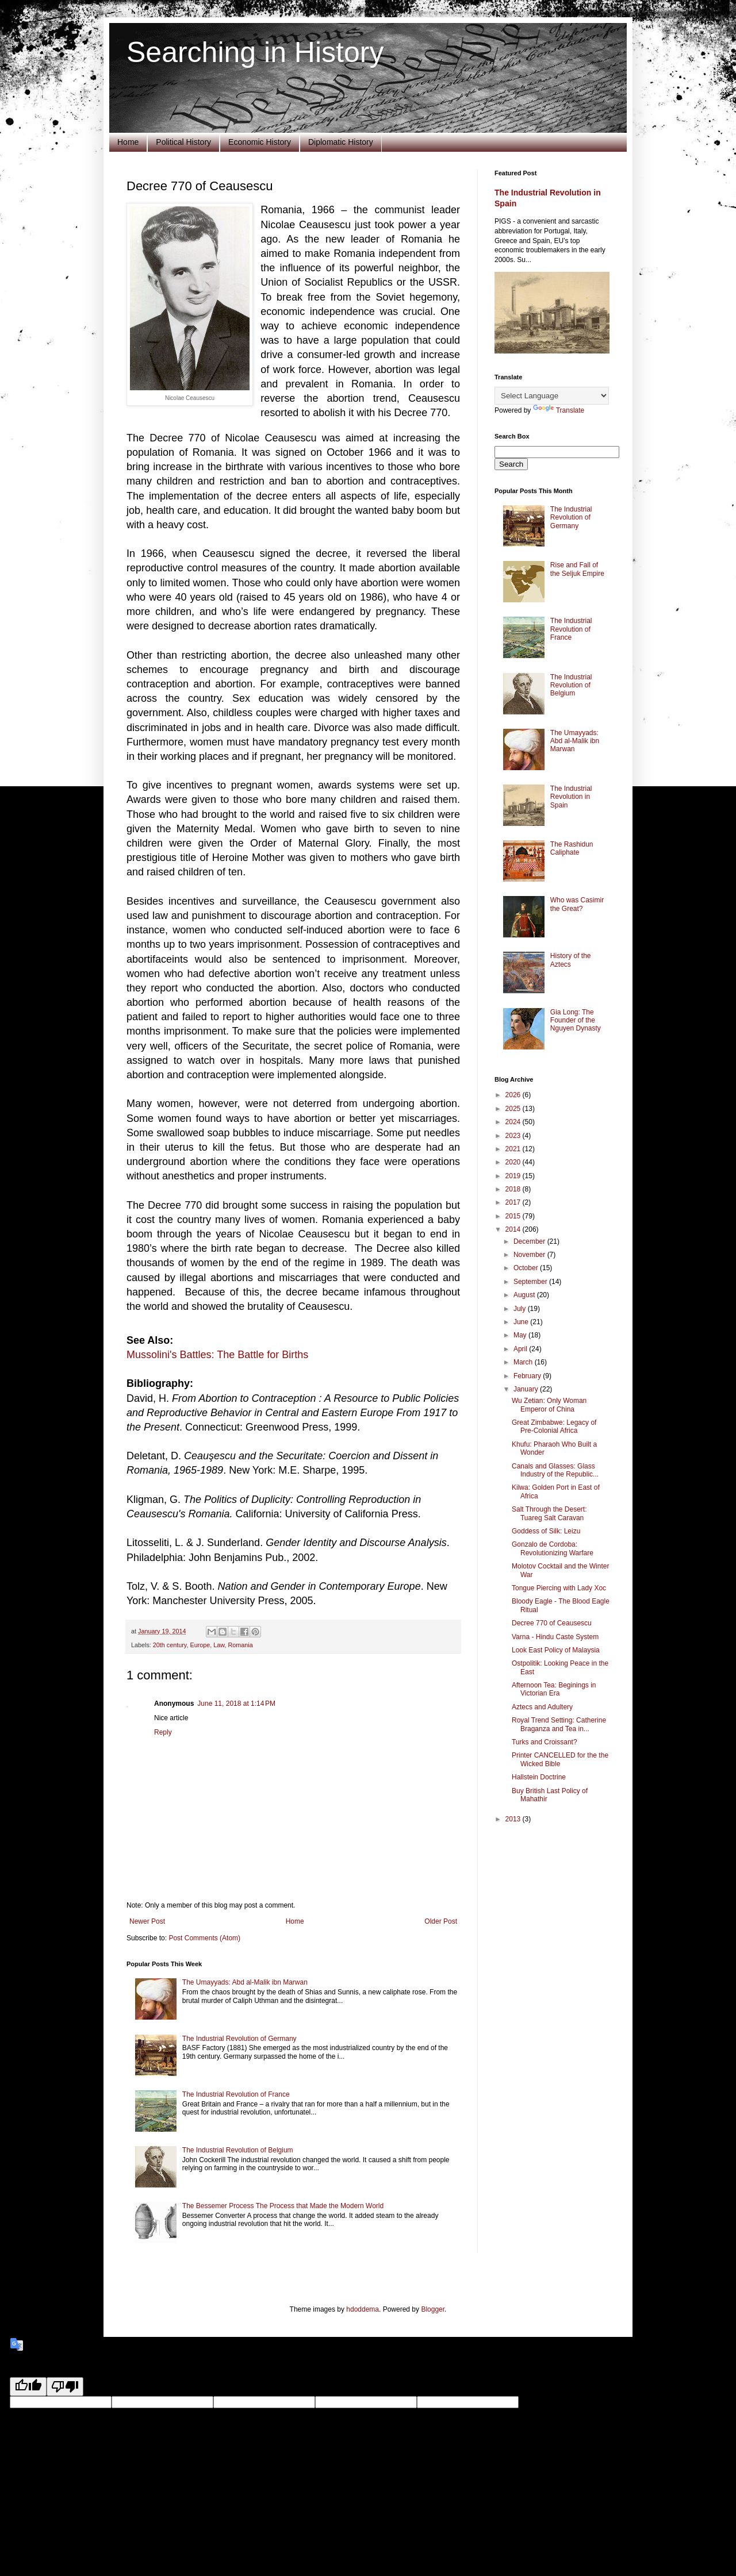 This screenshot has height=2576, width=736. Describe the element at coordinates (528, 1376) in the screenshot. I see `February` at that location.